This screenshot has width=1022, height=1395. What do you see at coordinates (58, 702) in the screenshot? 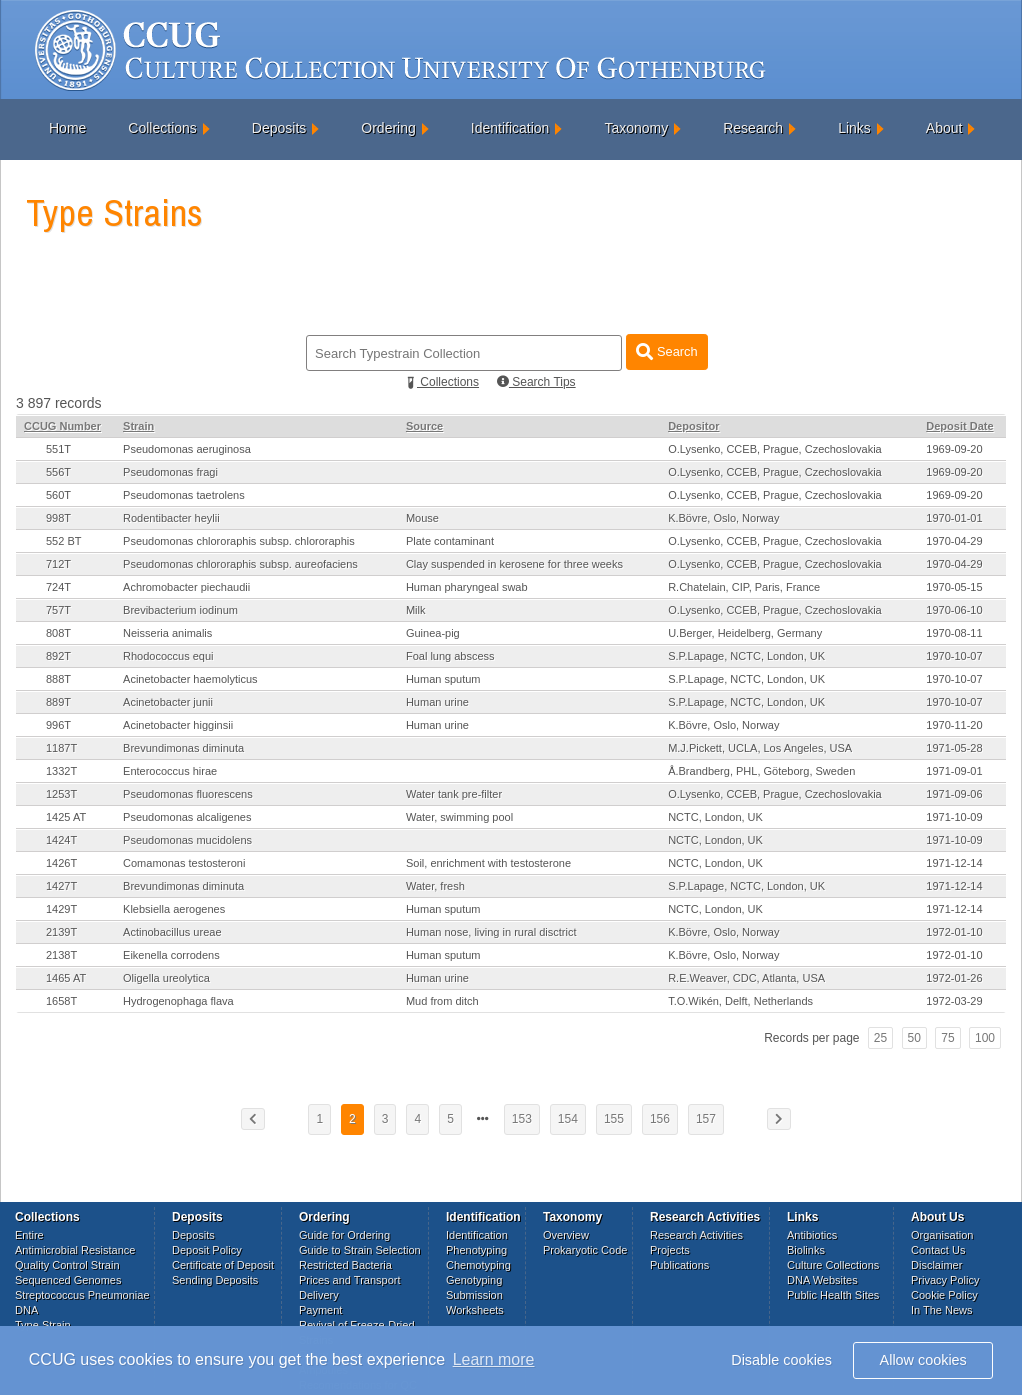
I see `889T` at bounding box center [58, 702].